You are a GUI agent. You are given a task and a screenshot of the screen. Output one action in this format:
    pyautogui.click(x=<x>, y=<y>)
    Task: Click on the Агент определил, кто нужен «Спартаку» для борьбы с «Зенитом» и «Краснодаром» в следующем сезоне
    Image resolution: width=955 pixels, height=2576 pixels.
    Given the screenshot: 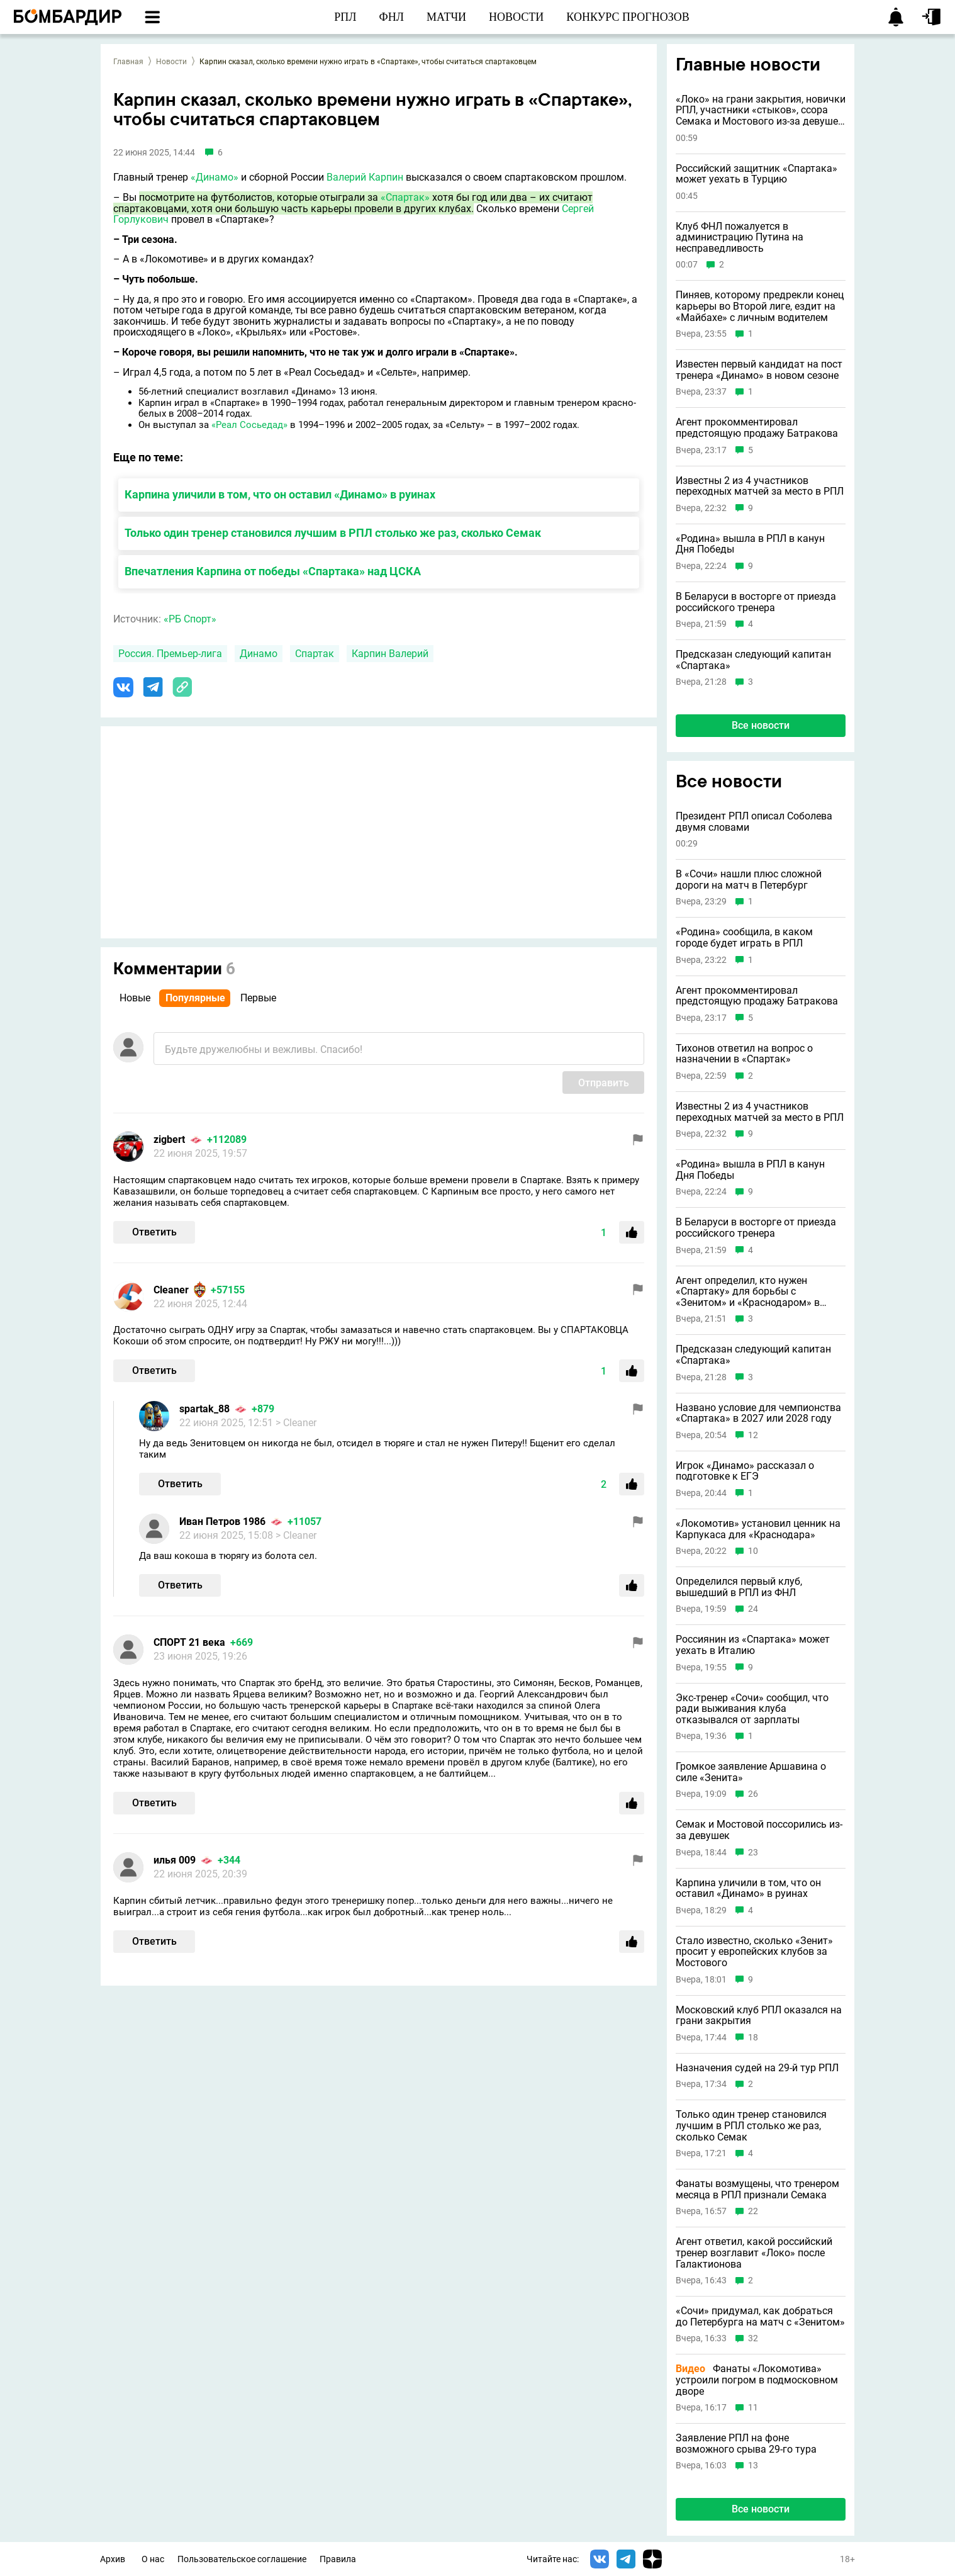 What is the action you would take?
    pyautogui.click(x=748, y=1291)
    